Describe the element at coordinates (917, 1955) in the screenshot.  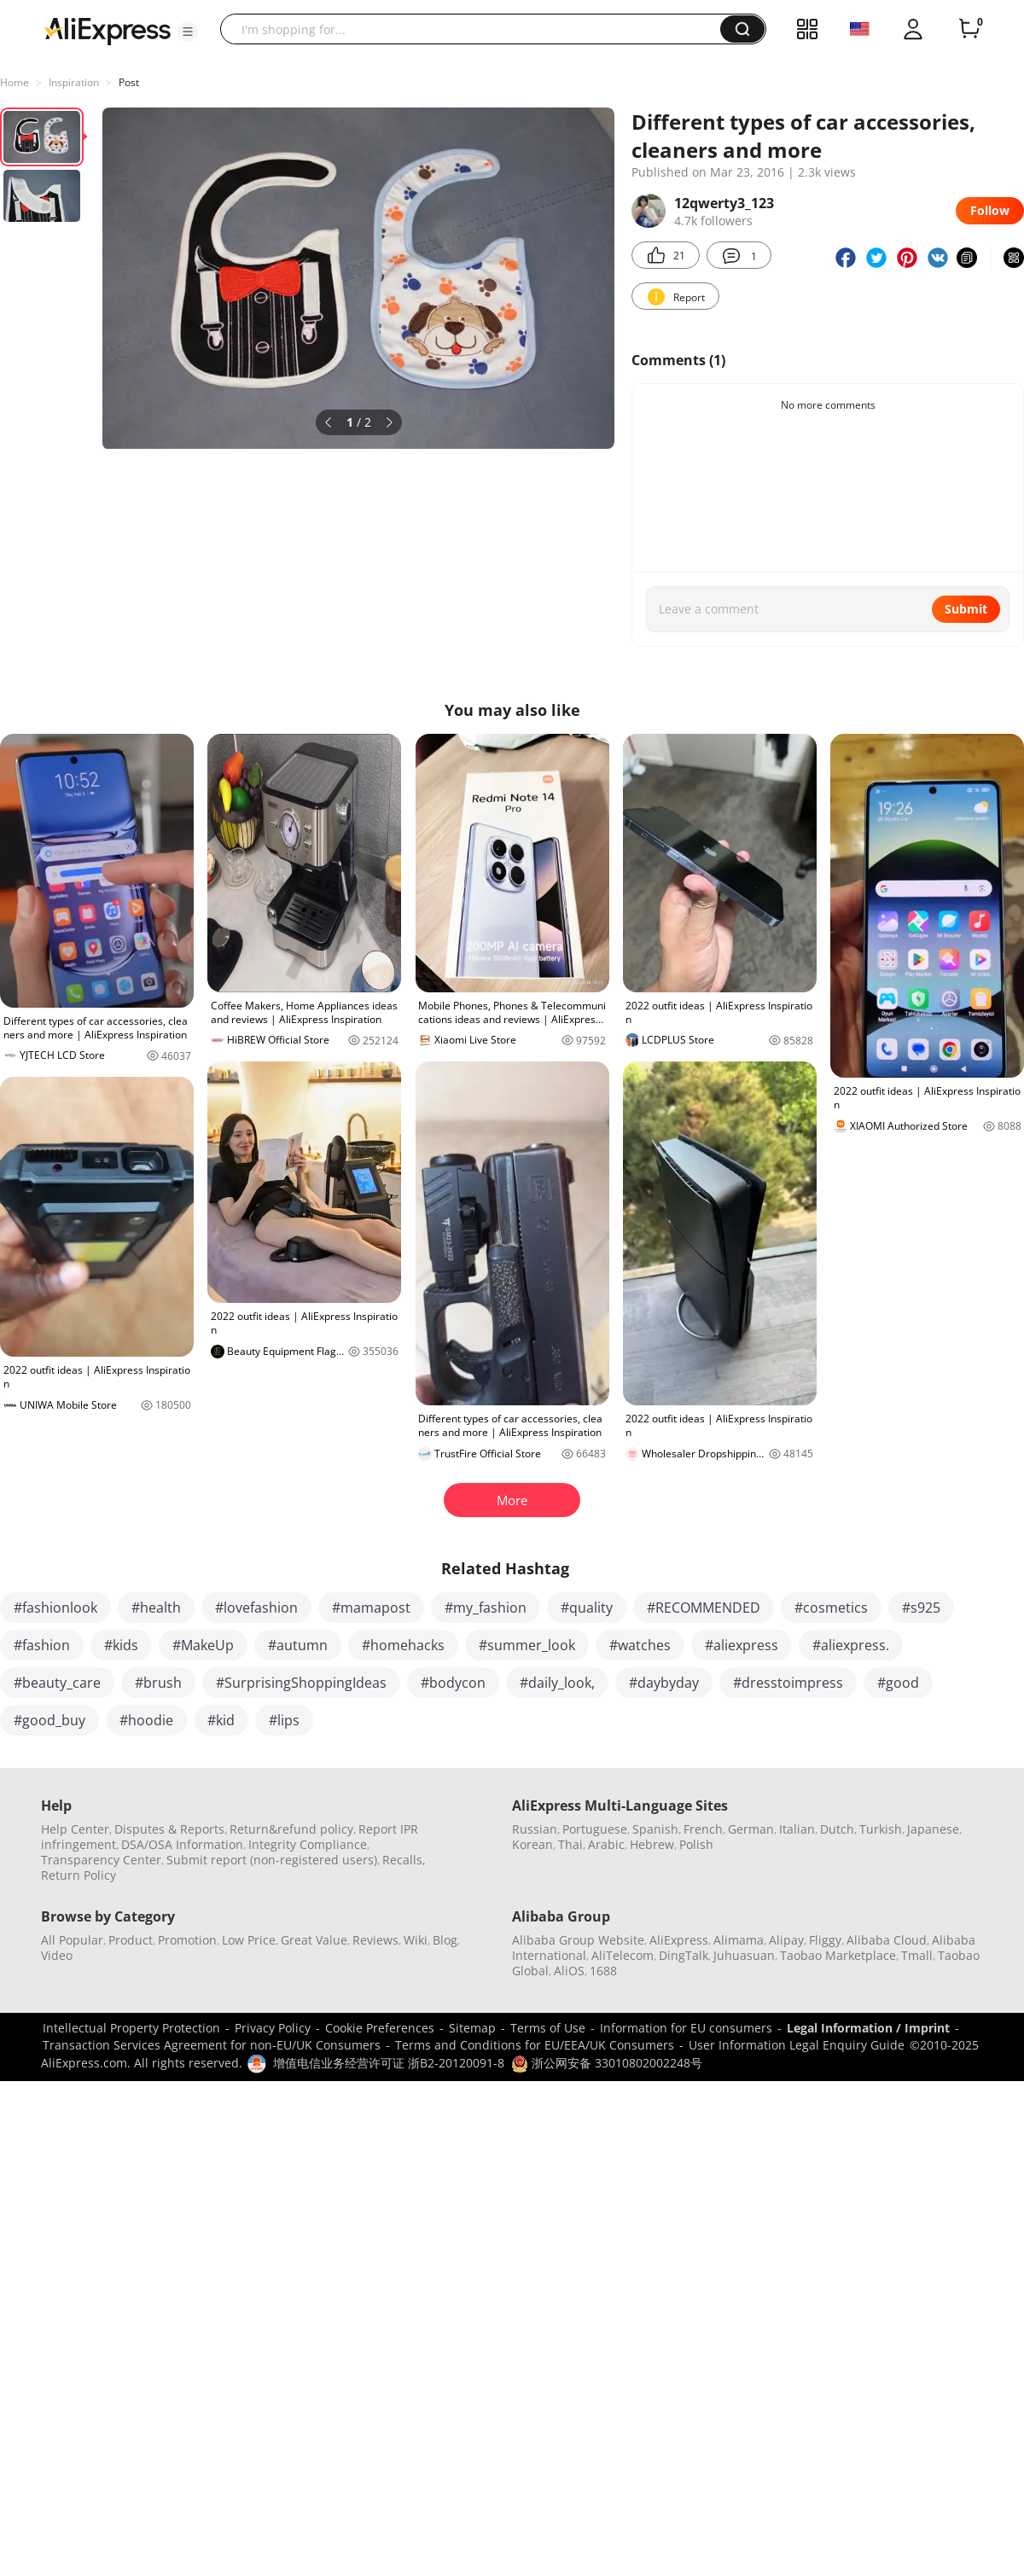
I see `Tmall` at that location.